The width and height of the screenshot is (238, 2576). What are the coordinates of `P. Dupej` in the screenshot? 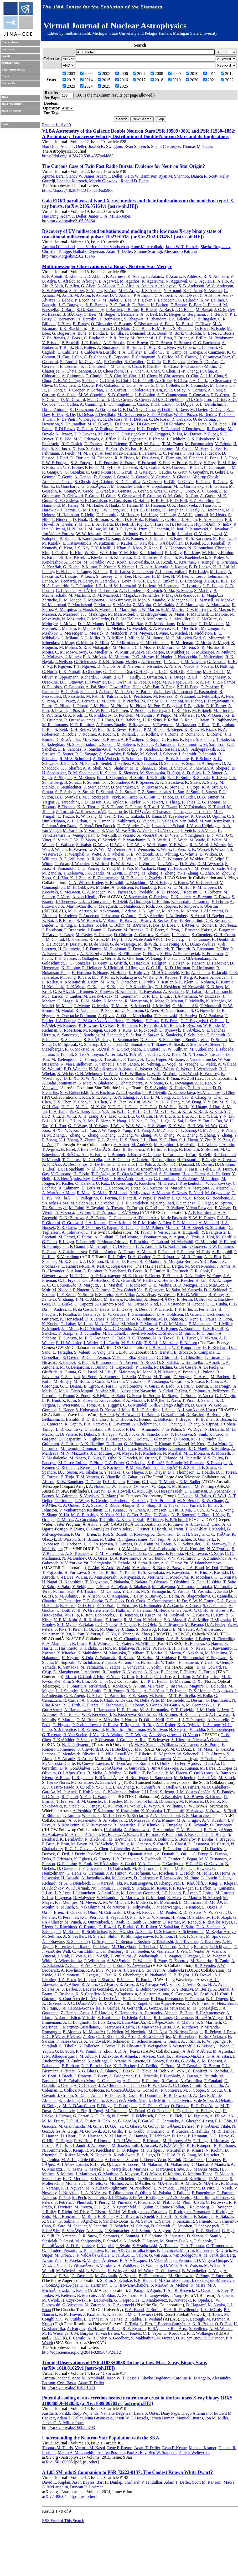 It's located at (211, 434).